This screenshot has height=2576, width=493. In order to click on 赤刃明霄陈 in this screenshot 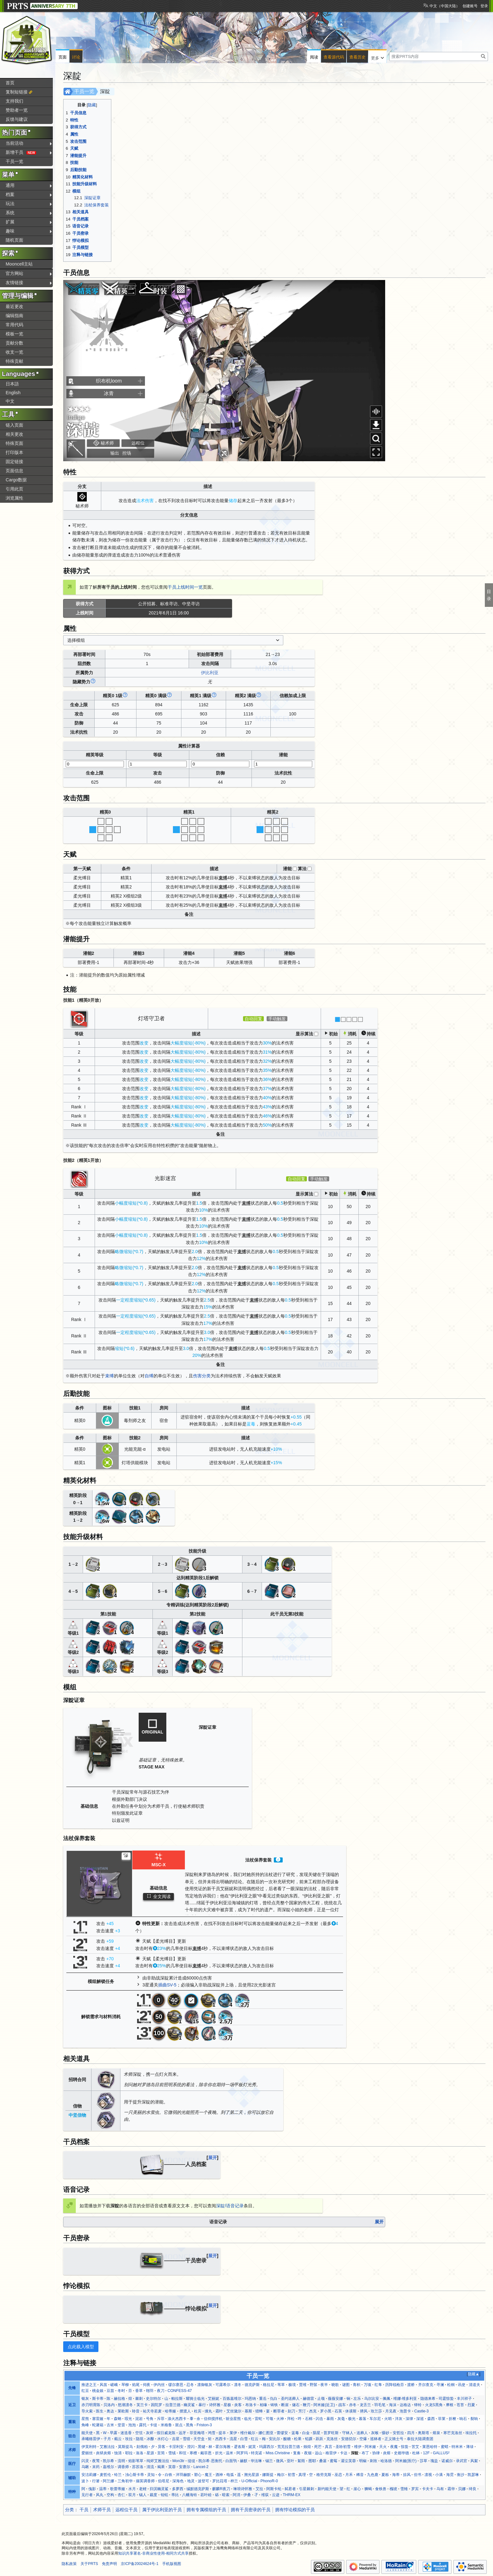, I will do `click(90, 2405)`.